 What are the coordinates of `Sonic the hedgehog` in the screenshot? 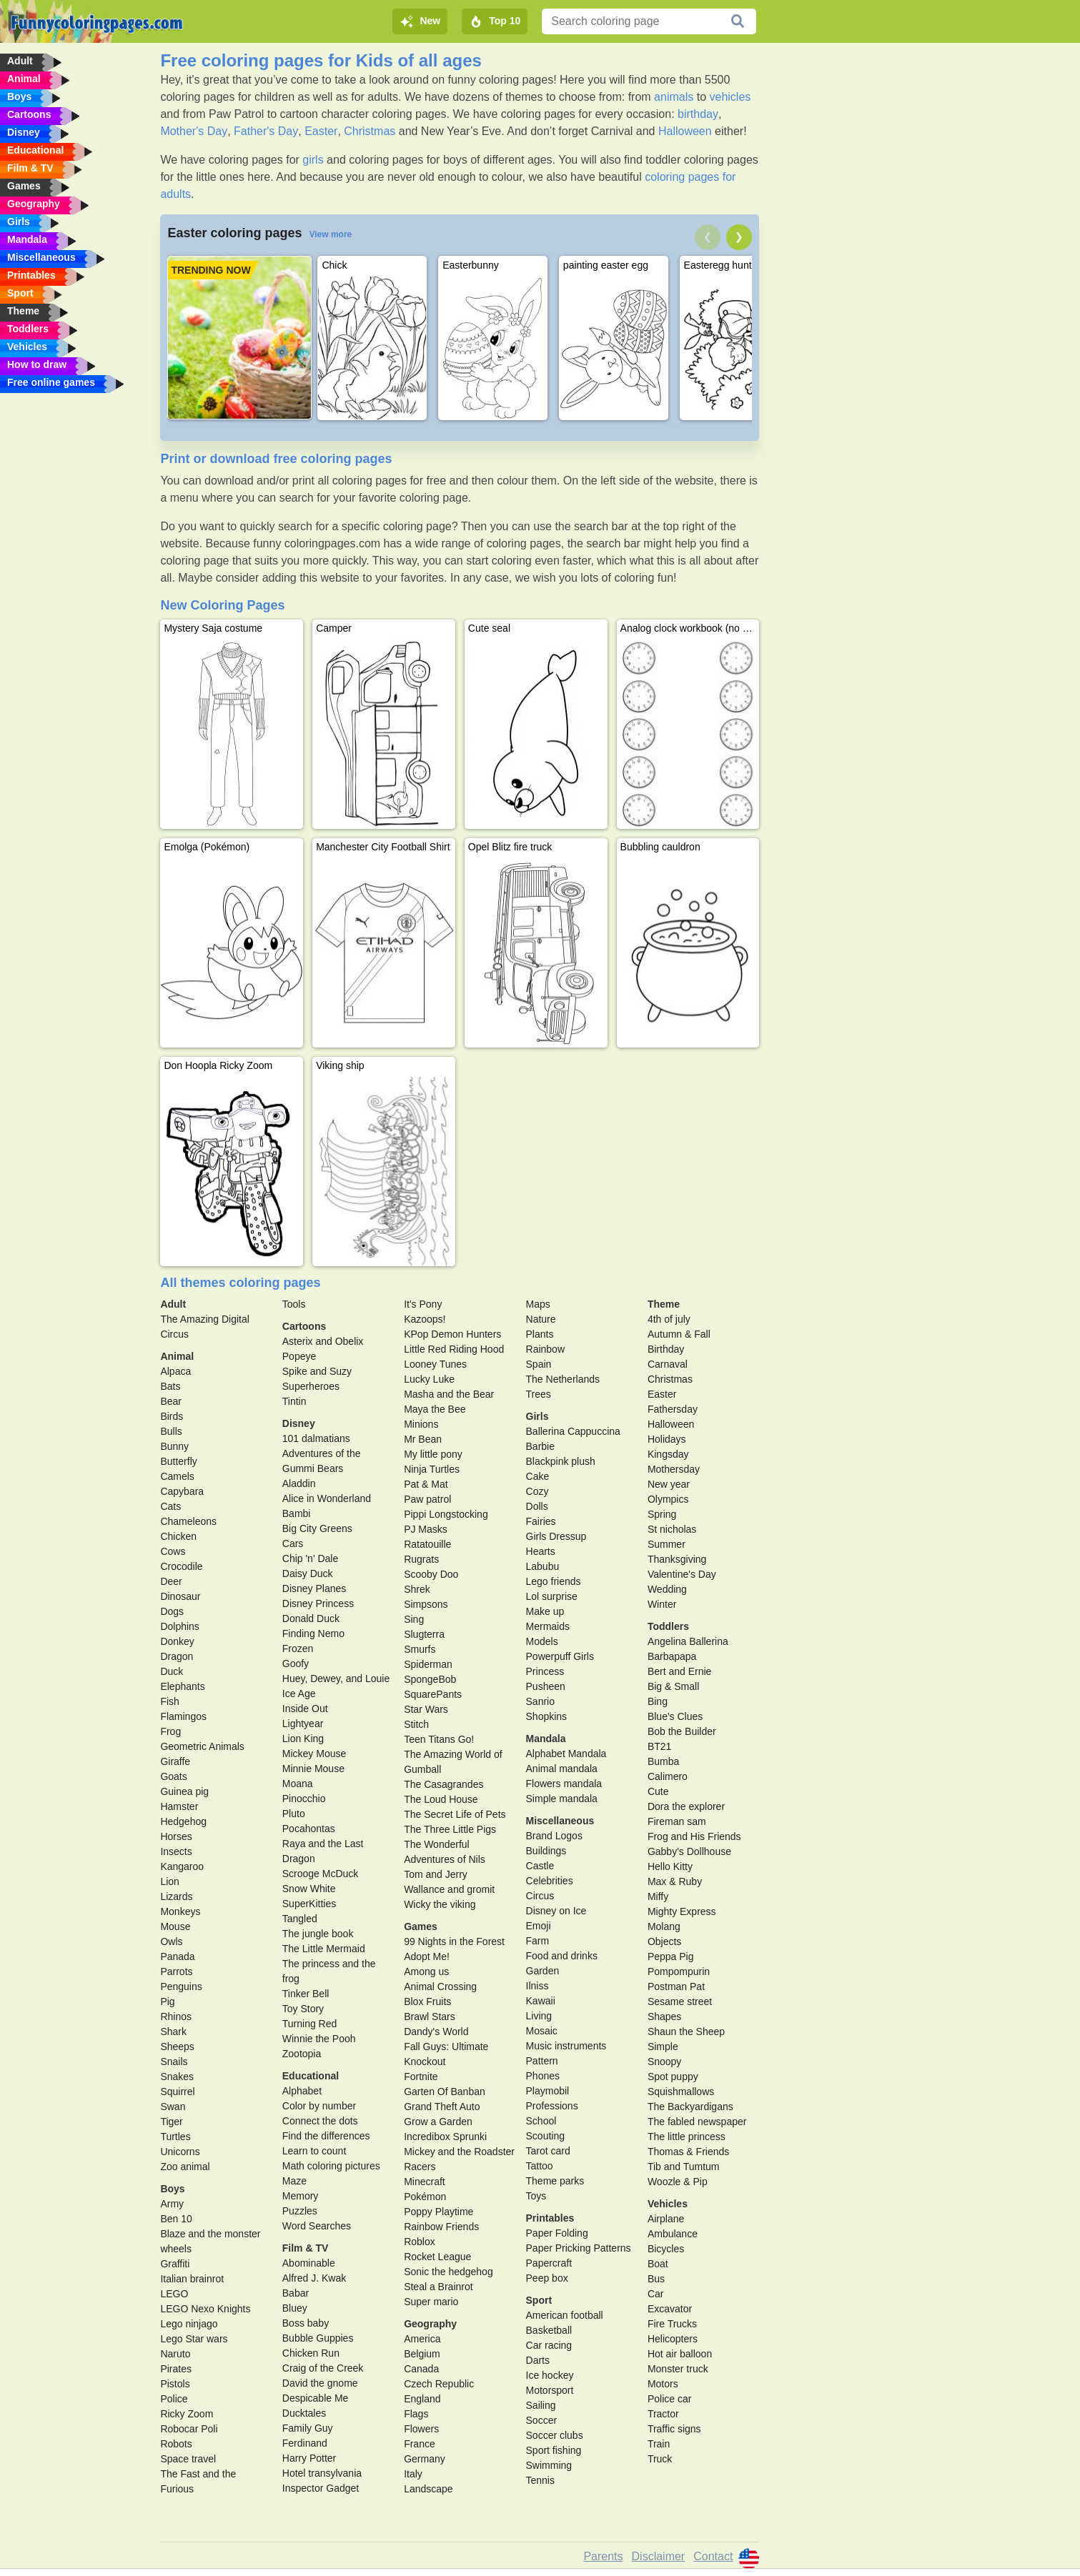 It's located at (448, 2271).